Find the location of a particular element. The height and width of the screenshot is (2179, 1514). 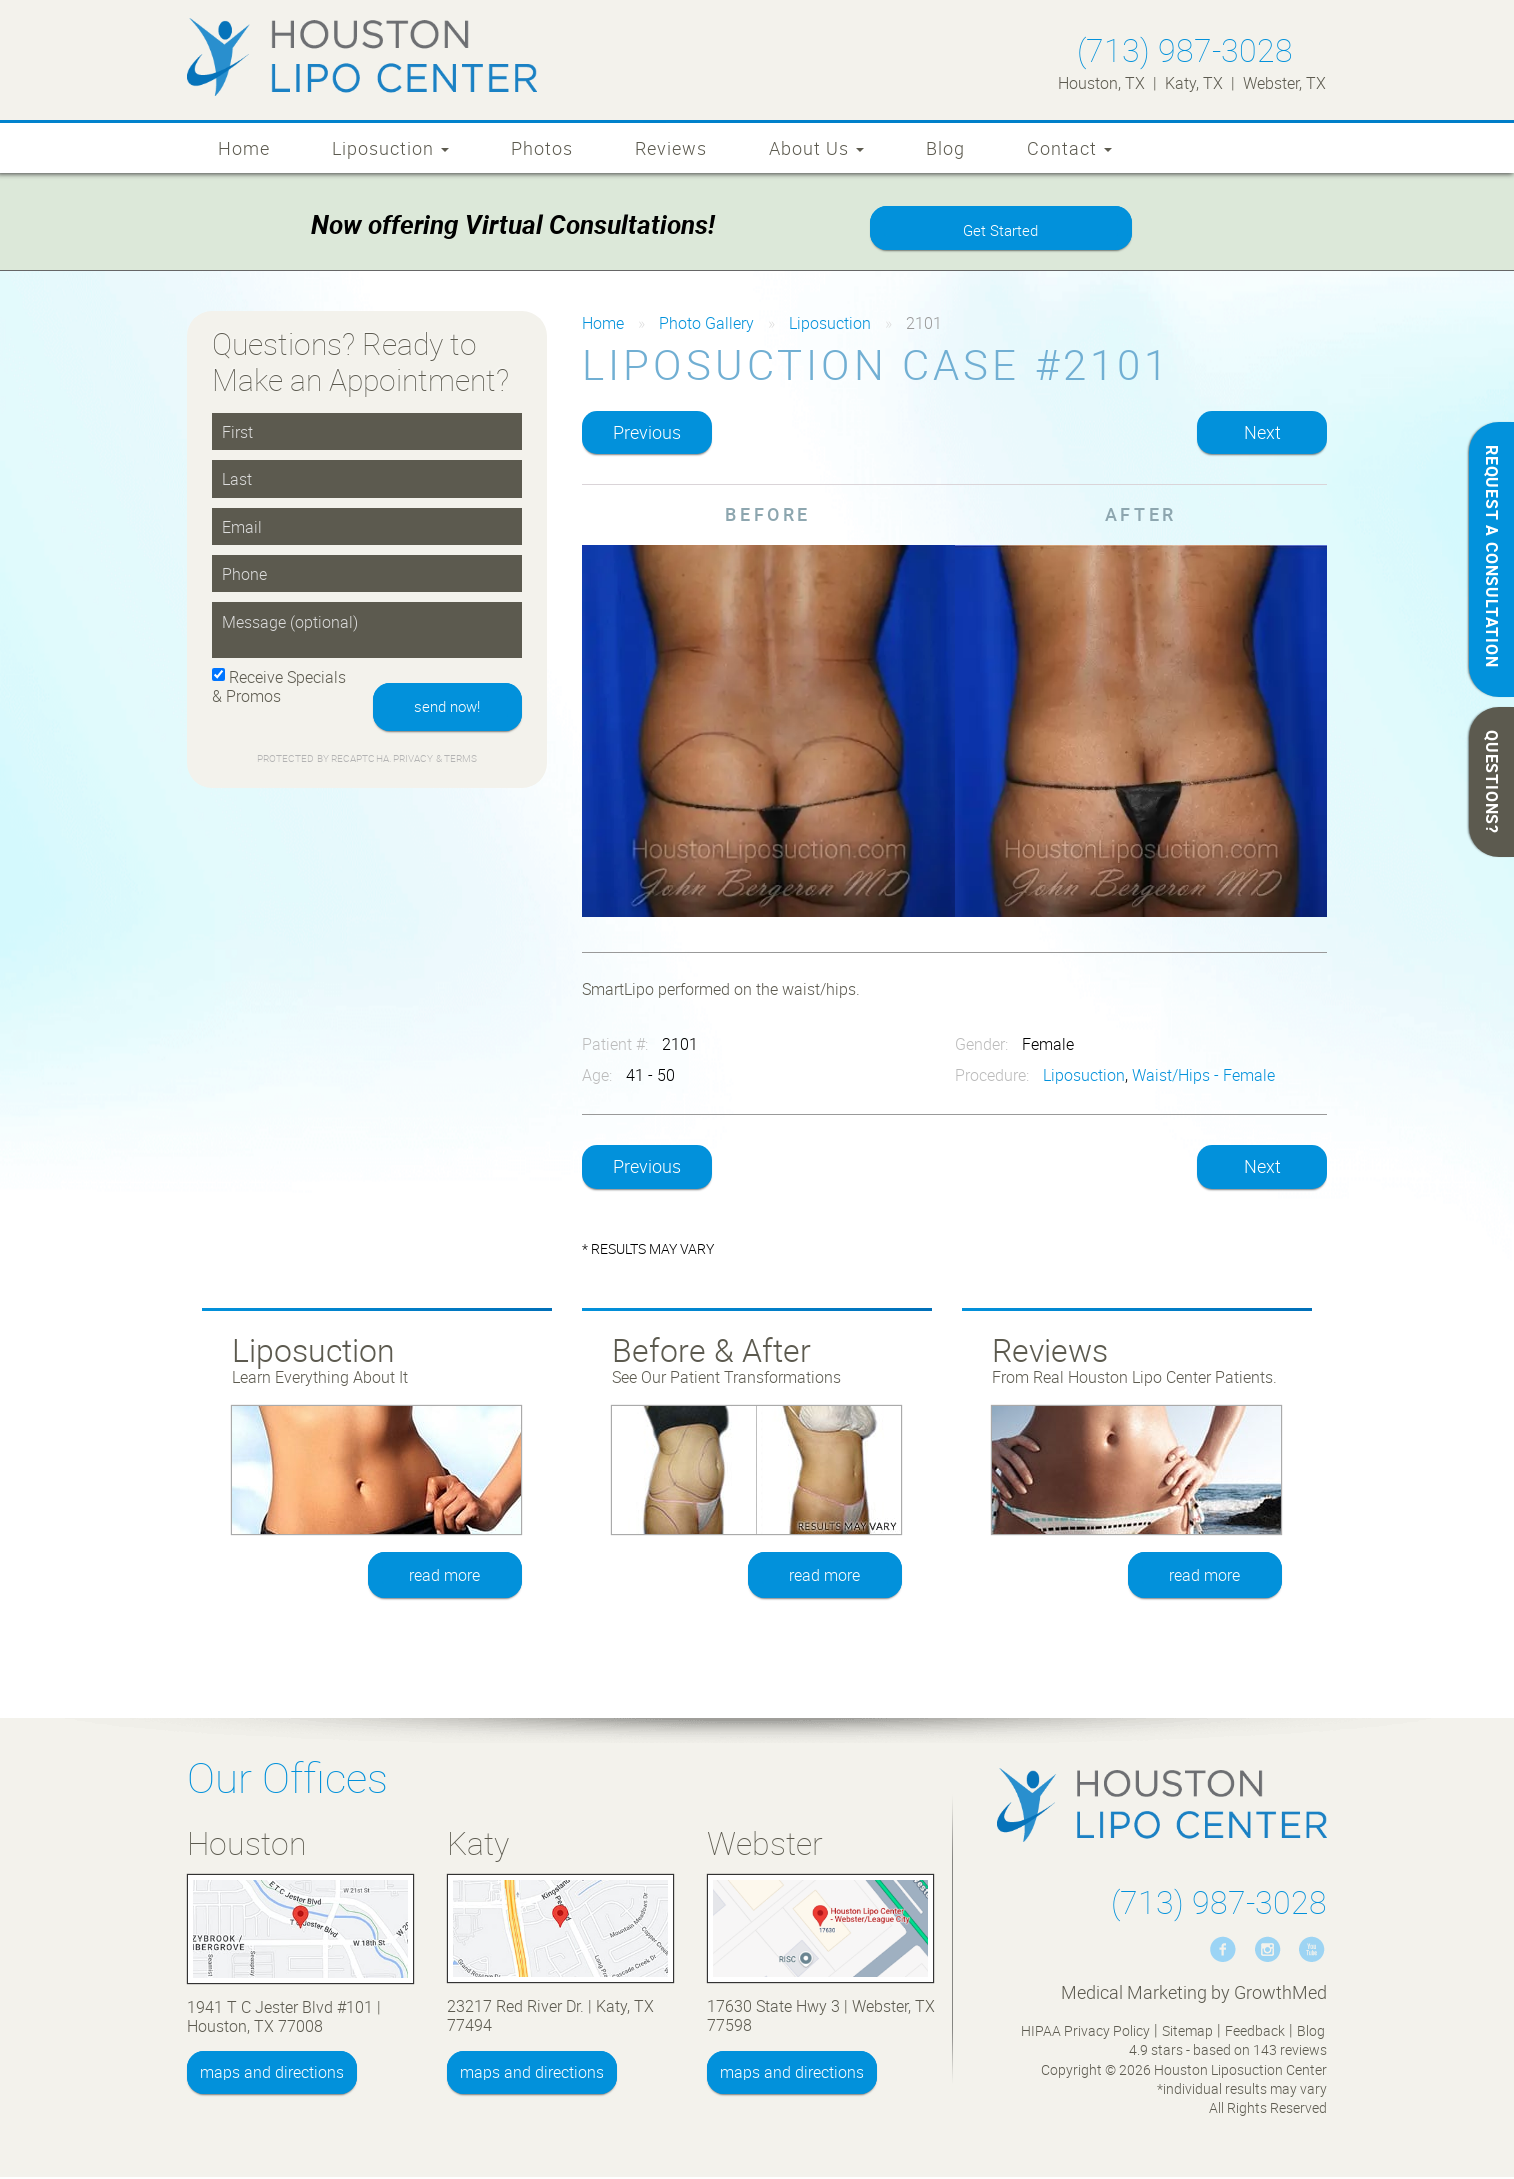

send now! is located at coordinates (445, 709).